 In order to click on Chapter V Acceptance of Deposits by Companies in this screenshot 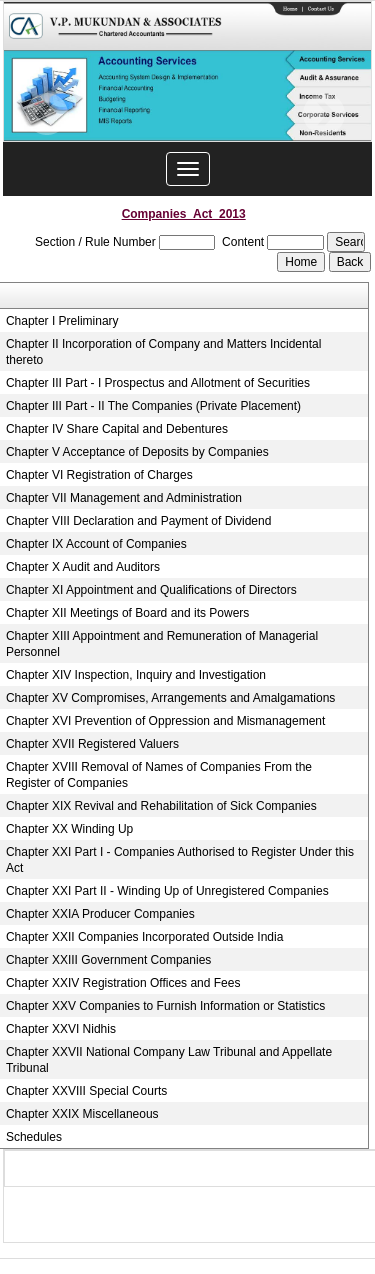, I will do `click(137, 452)`.